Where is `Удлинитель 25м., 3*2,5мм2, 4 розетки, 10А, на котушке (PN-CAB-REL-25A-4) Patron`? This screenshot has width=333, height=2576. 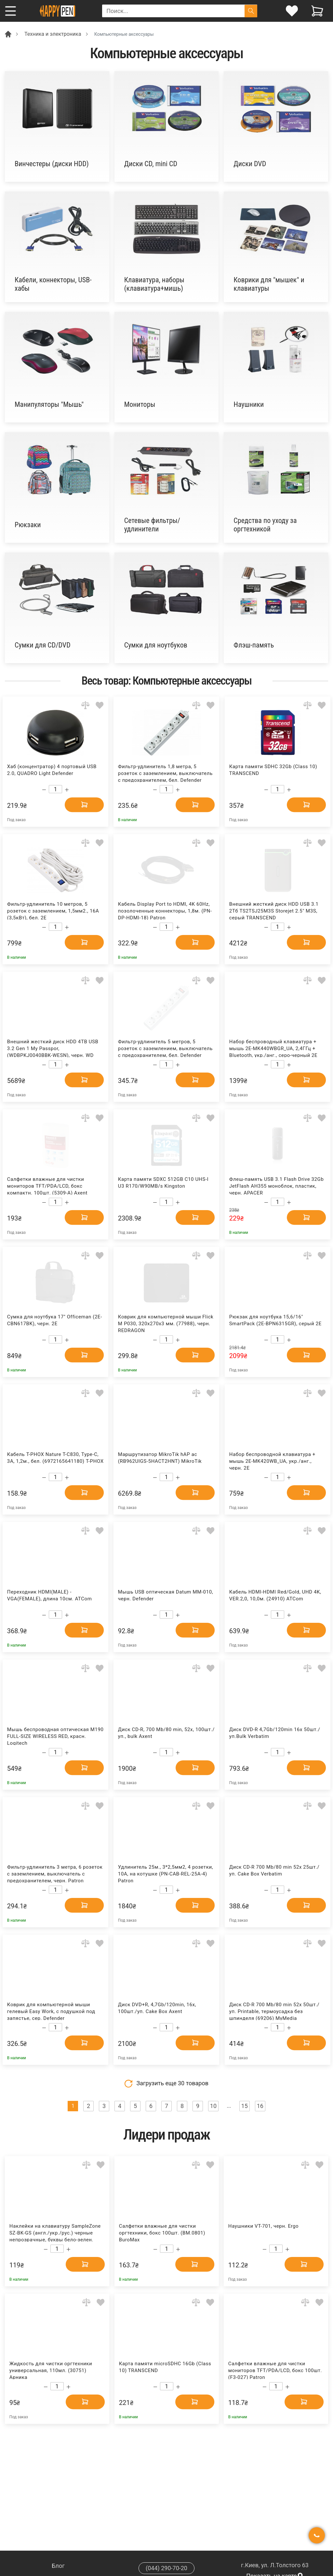 Удлинитель 25м., 3*2,5мм2, 4 розетки, 10А, на котушке (PN-CAB-REL-25A-4) Patron is located at coordinates (165, 1873).